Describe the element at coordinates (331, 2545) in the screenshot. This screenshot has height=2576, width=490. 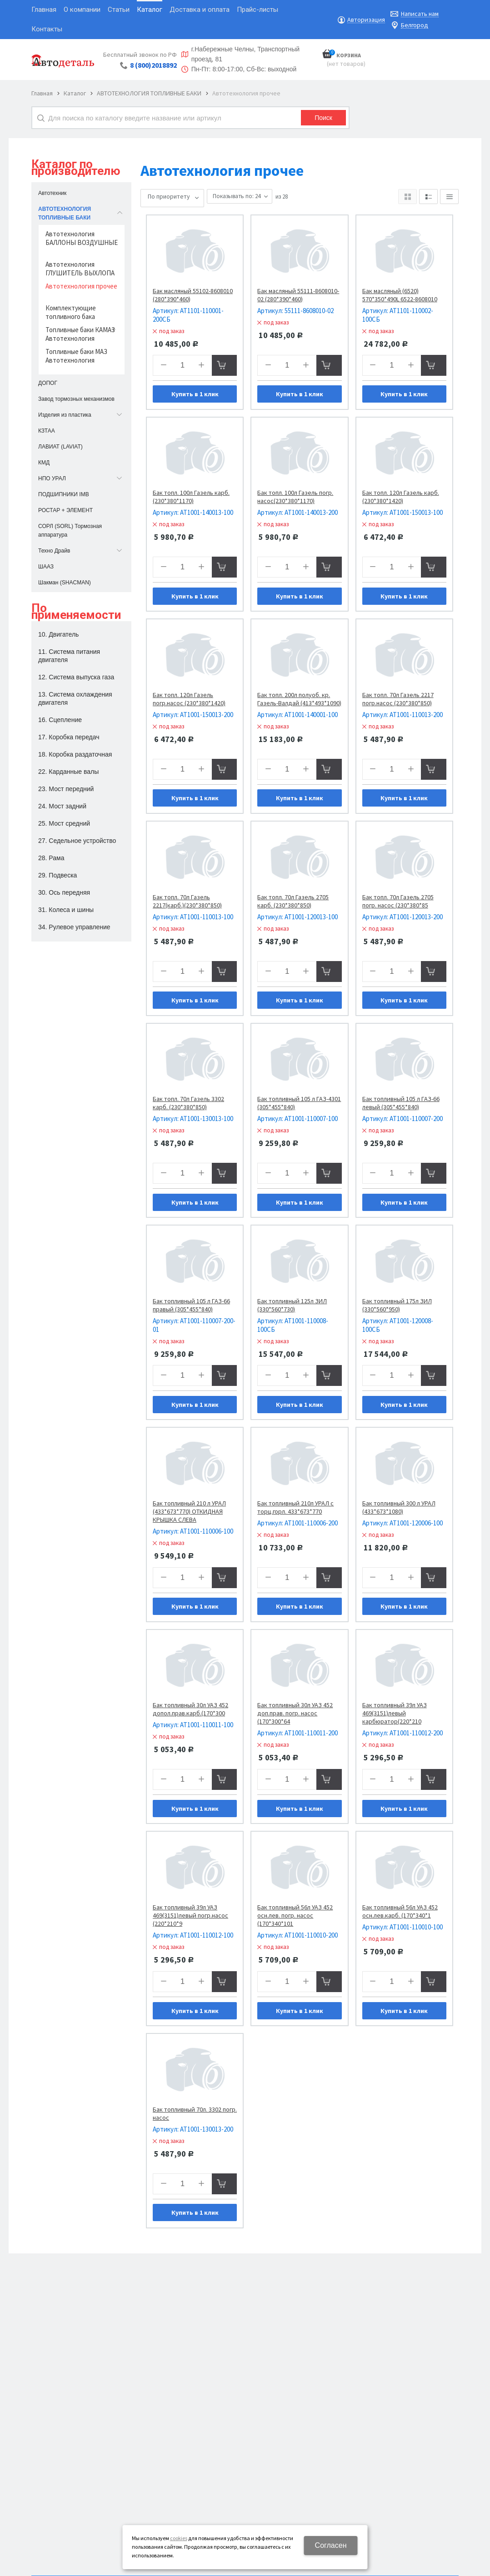
I see `Согласен` at that location.